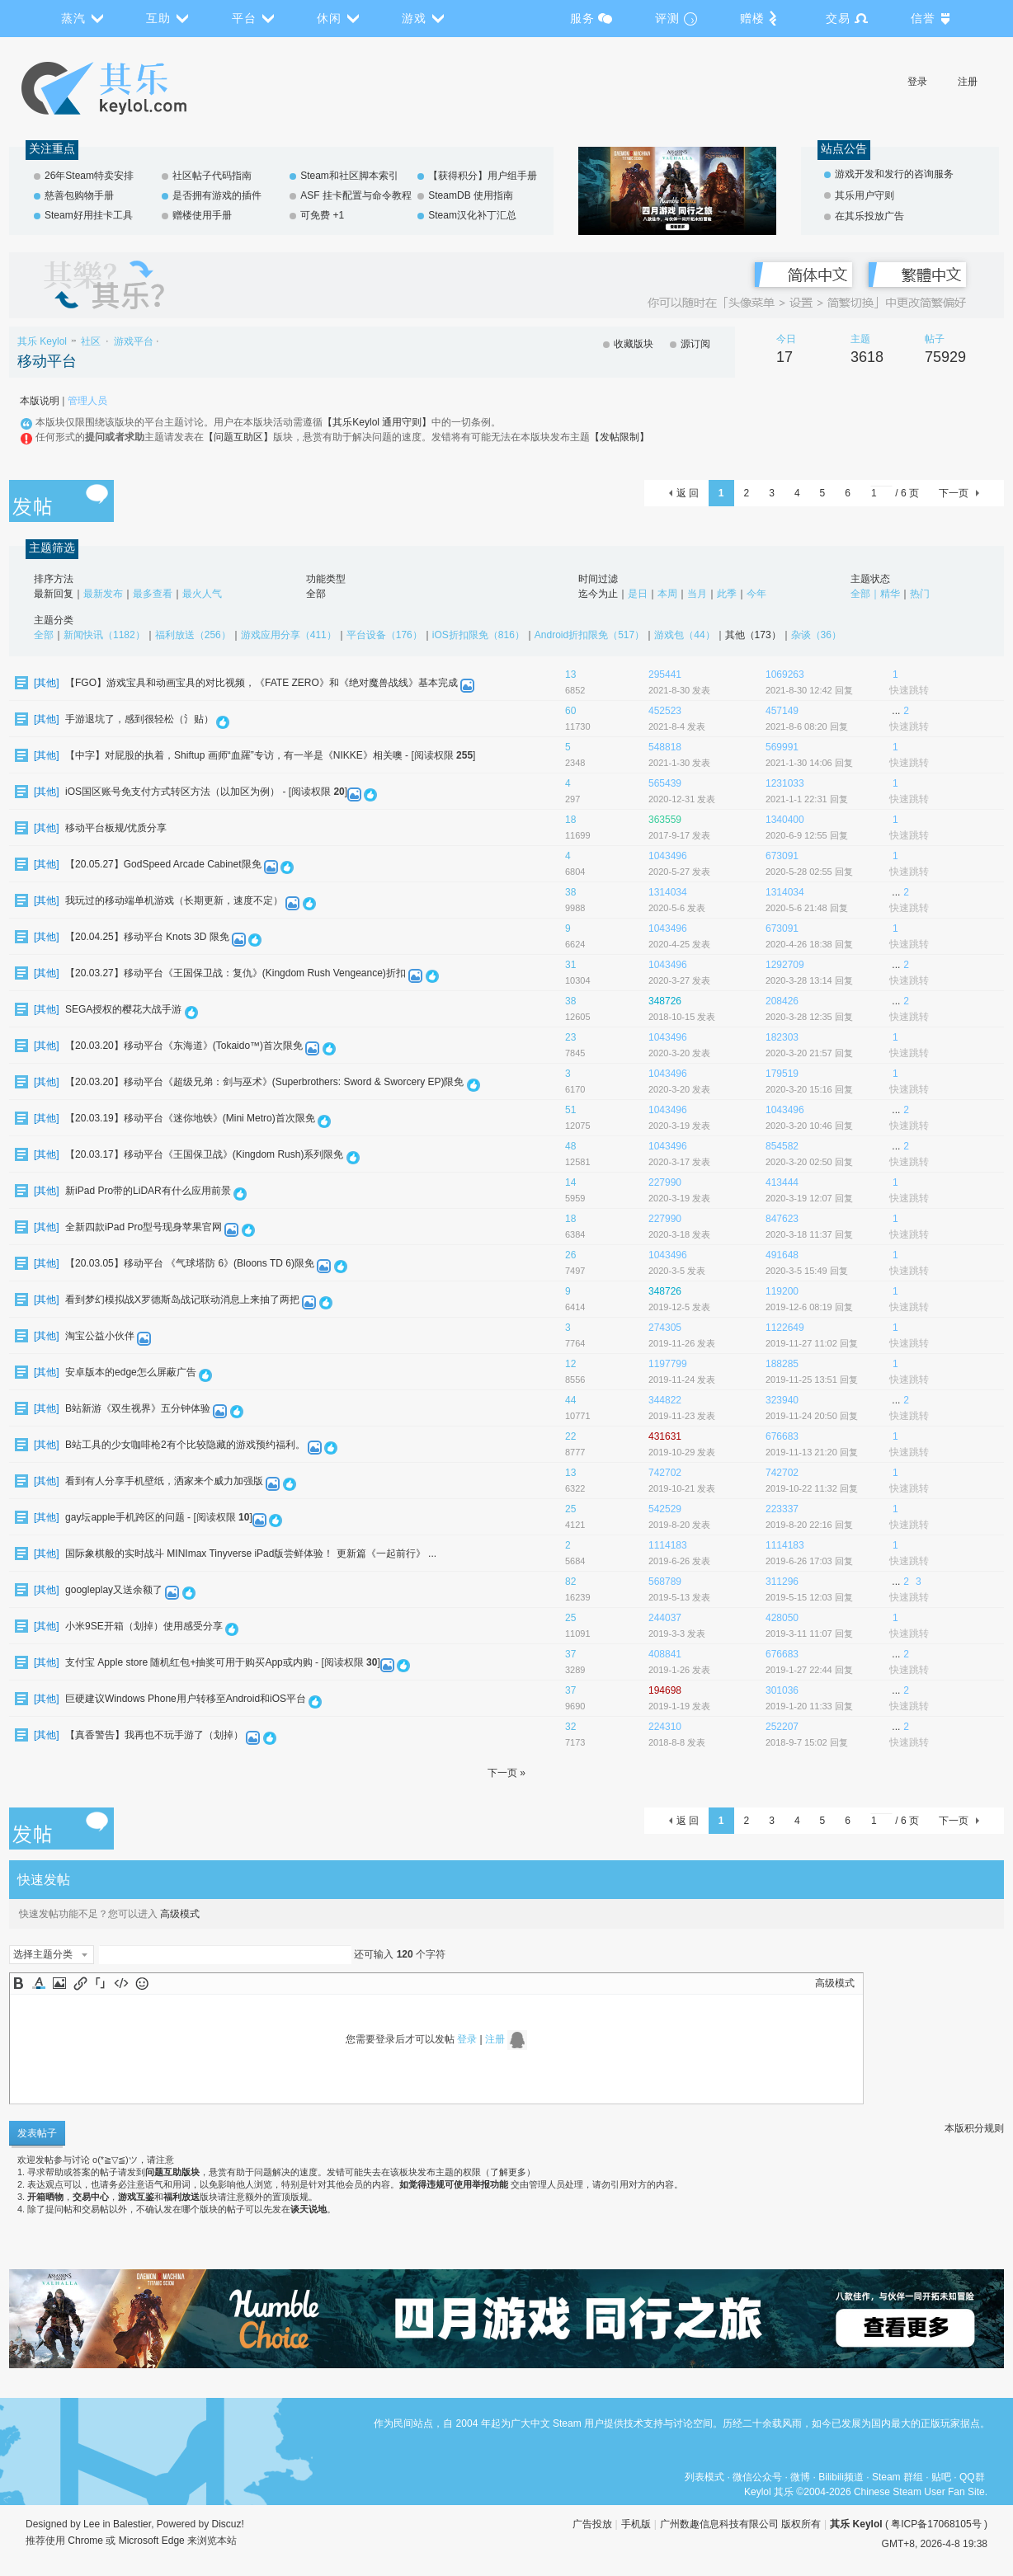 The height and width of the screenshot is (2576, 1013). Describe the element at coordinates (816, 635) in the screenshot. I see `杂谈（36）` at that location.